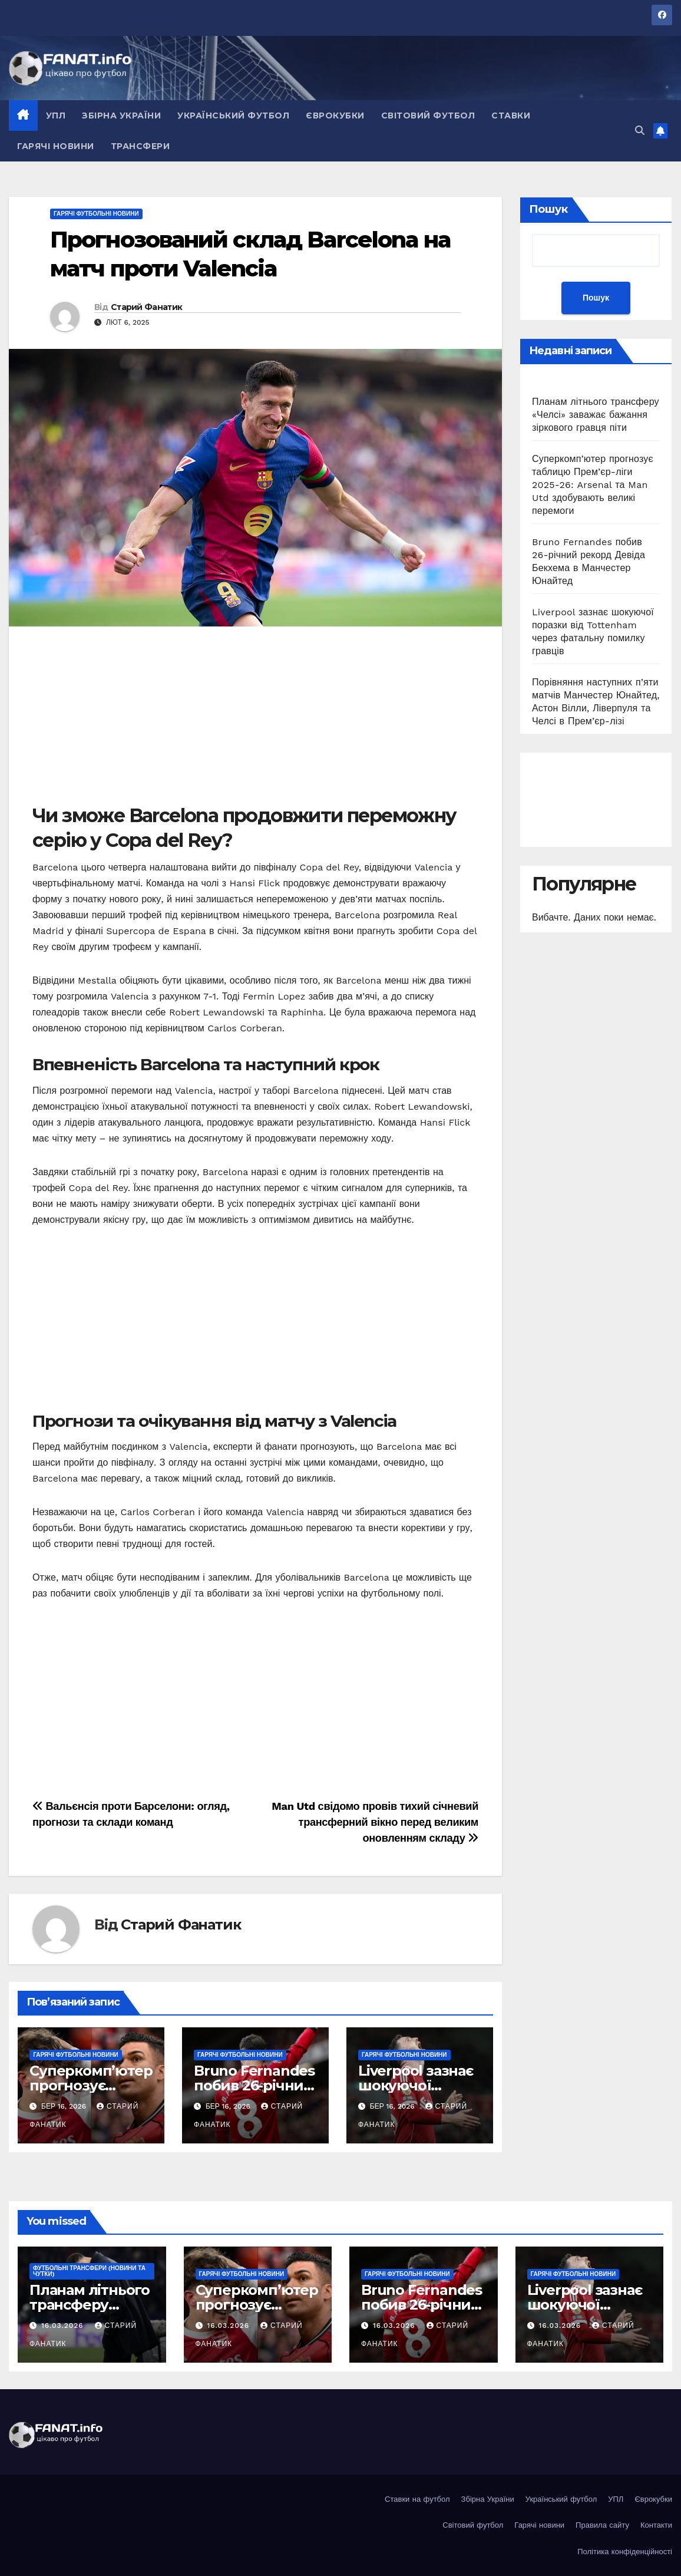  Describe the element at coordinates (639, 130) in the screenshot. I see `[button]` at that location.